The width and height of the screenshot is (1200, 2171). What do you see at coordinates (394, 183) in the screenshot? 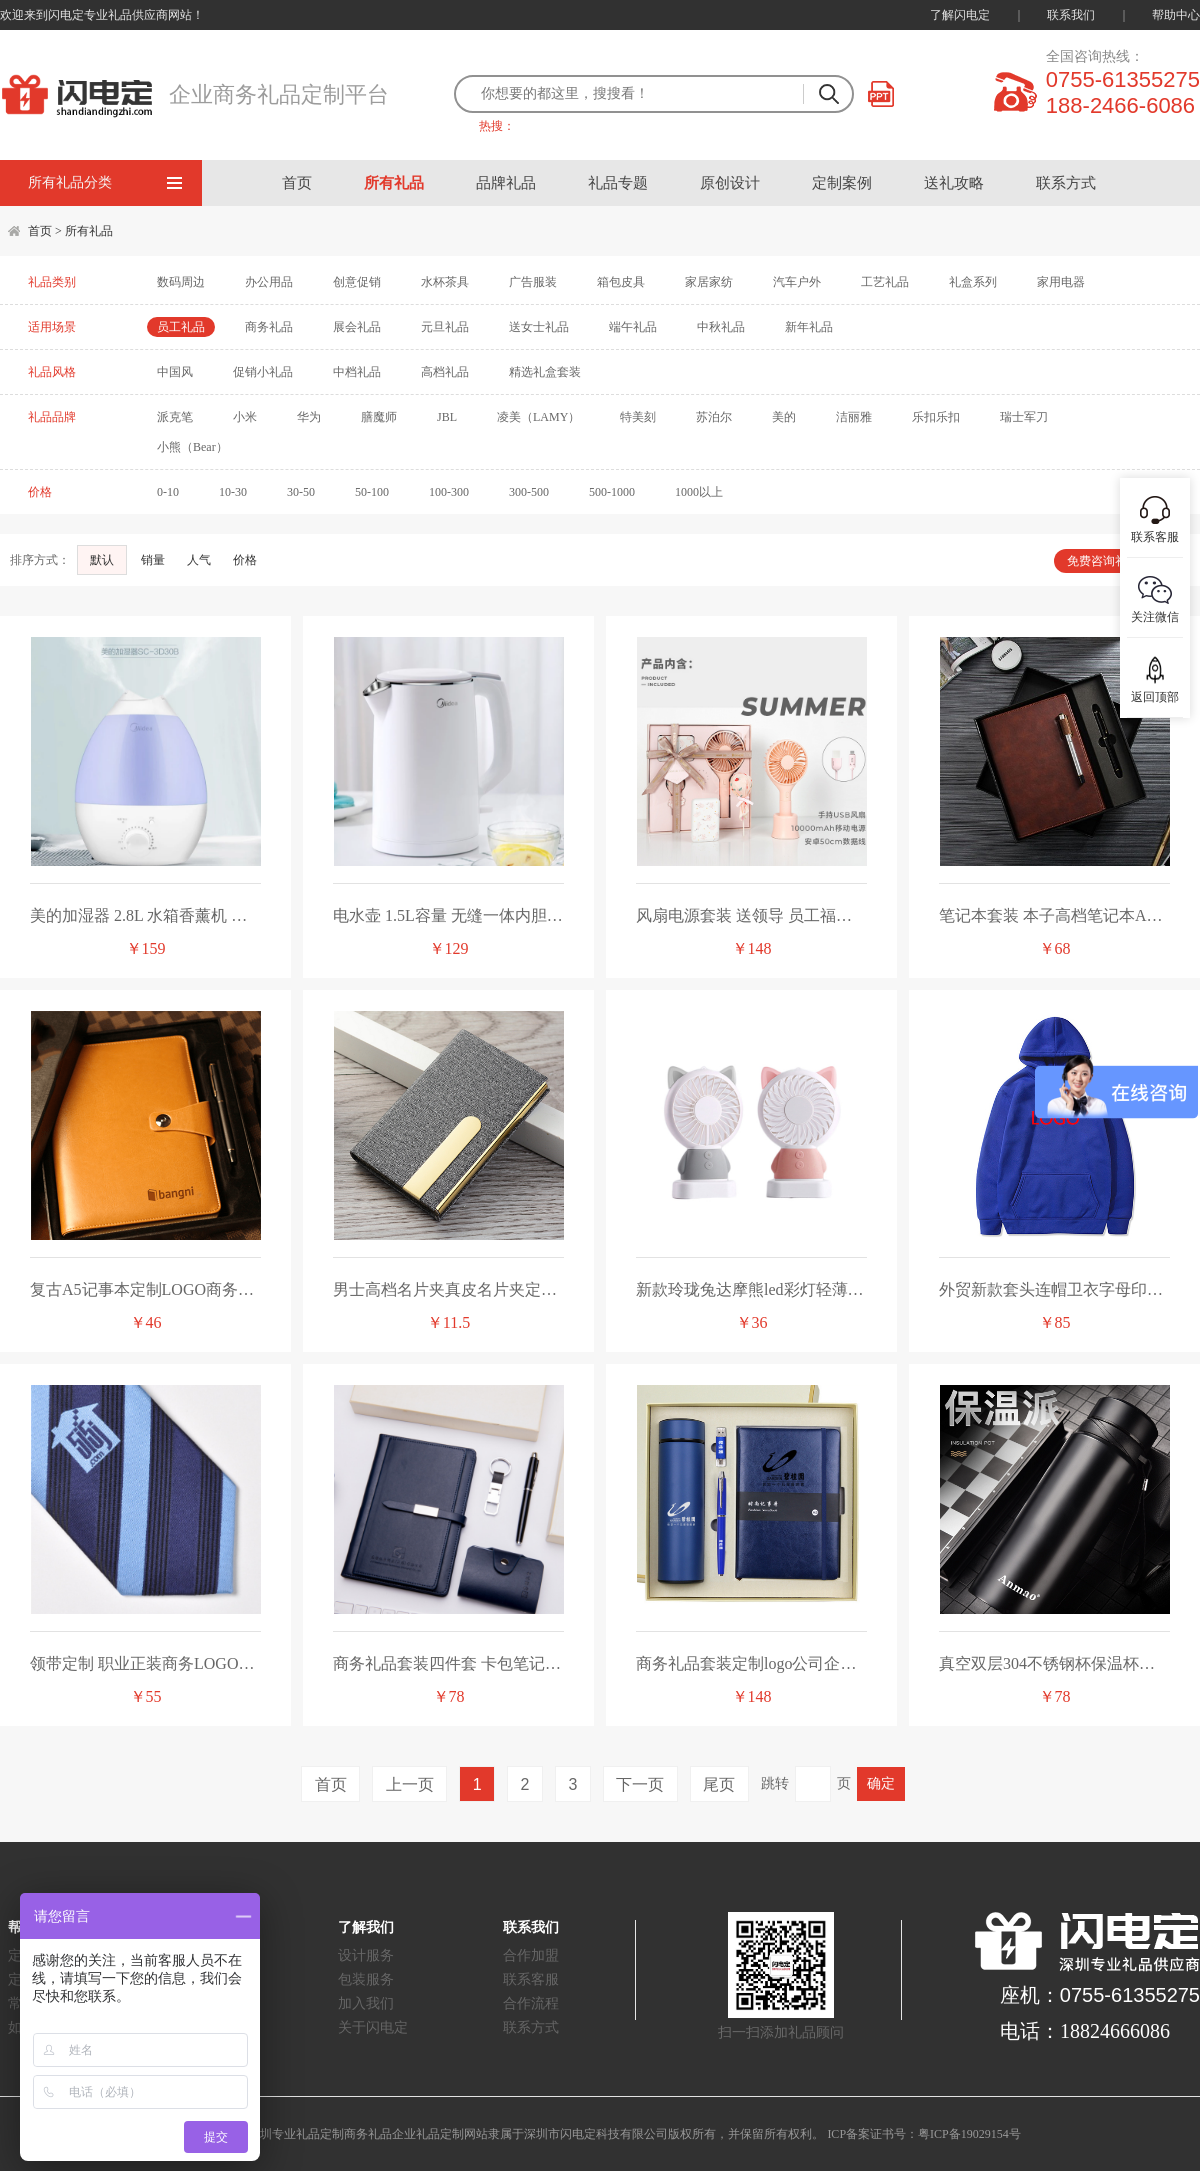
I see `所有礼品` at bounding box center [394, 183].